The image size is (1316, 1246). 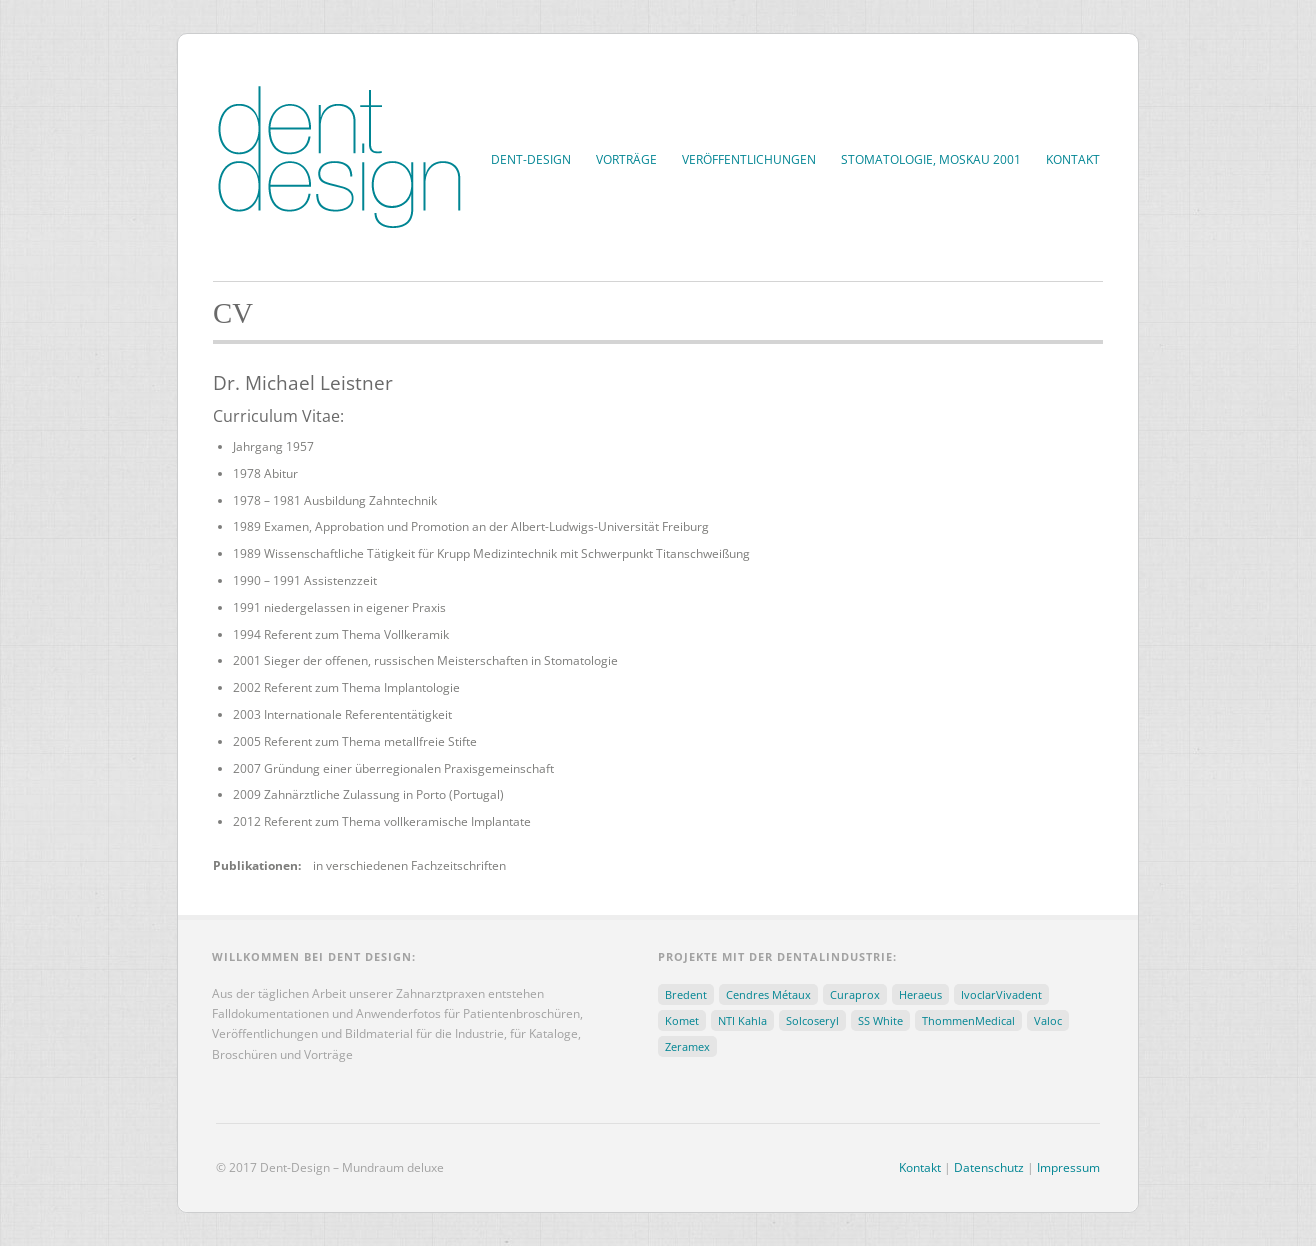 What do you see at coordinates (768, 994) in the screenshot?
I see `Cendres Métaux [Cendres Métaux (2 Einträge)]` at bounding box center [768, 994].